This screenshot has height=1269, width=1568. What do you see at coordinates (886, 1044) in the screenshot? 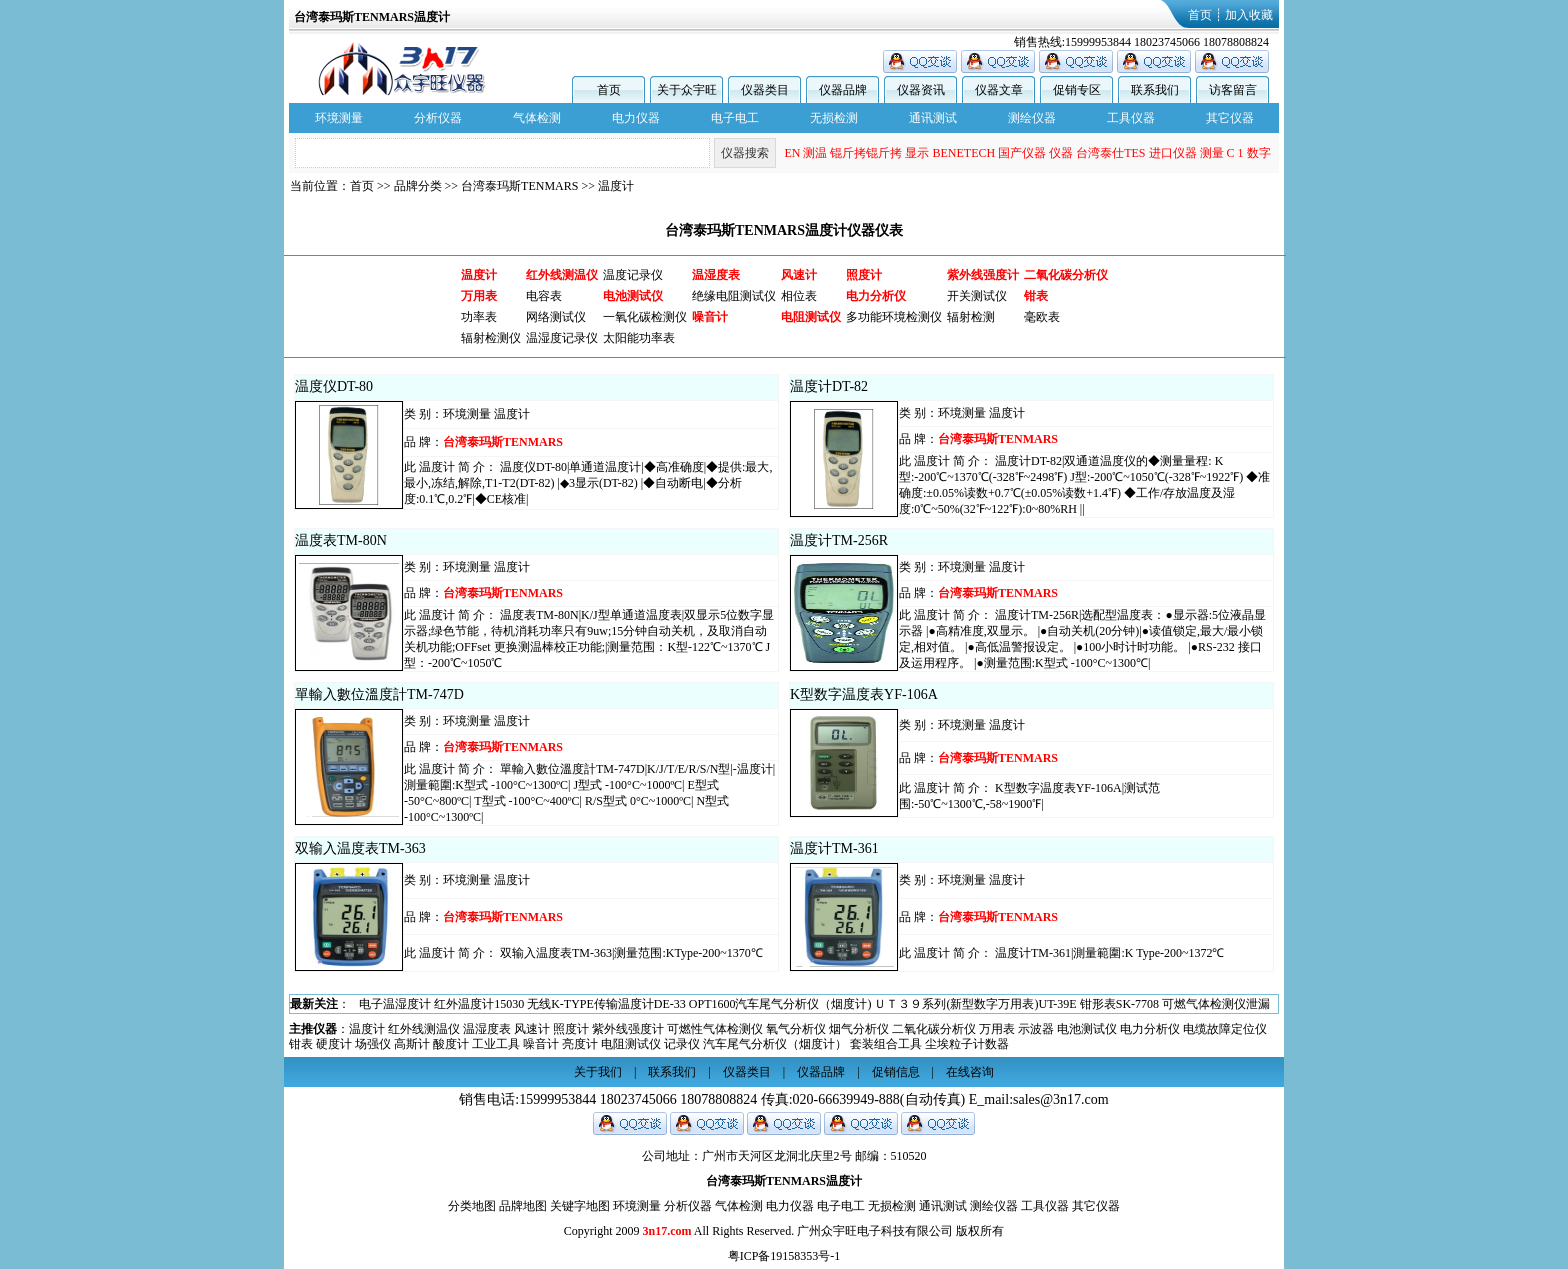
I see `套装组合工具` at bounding box center [886, 1044].